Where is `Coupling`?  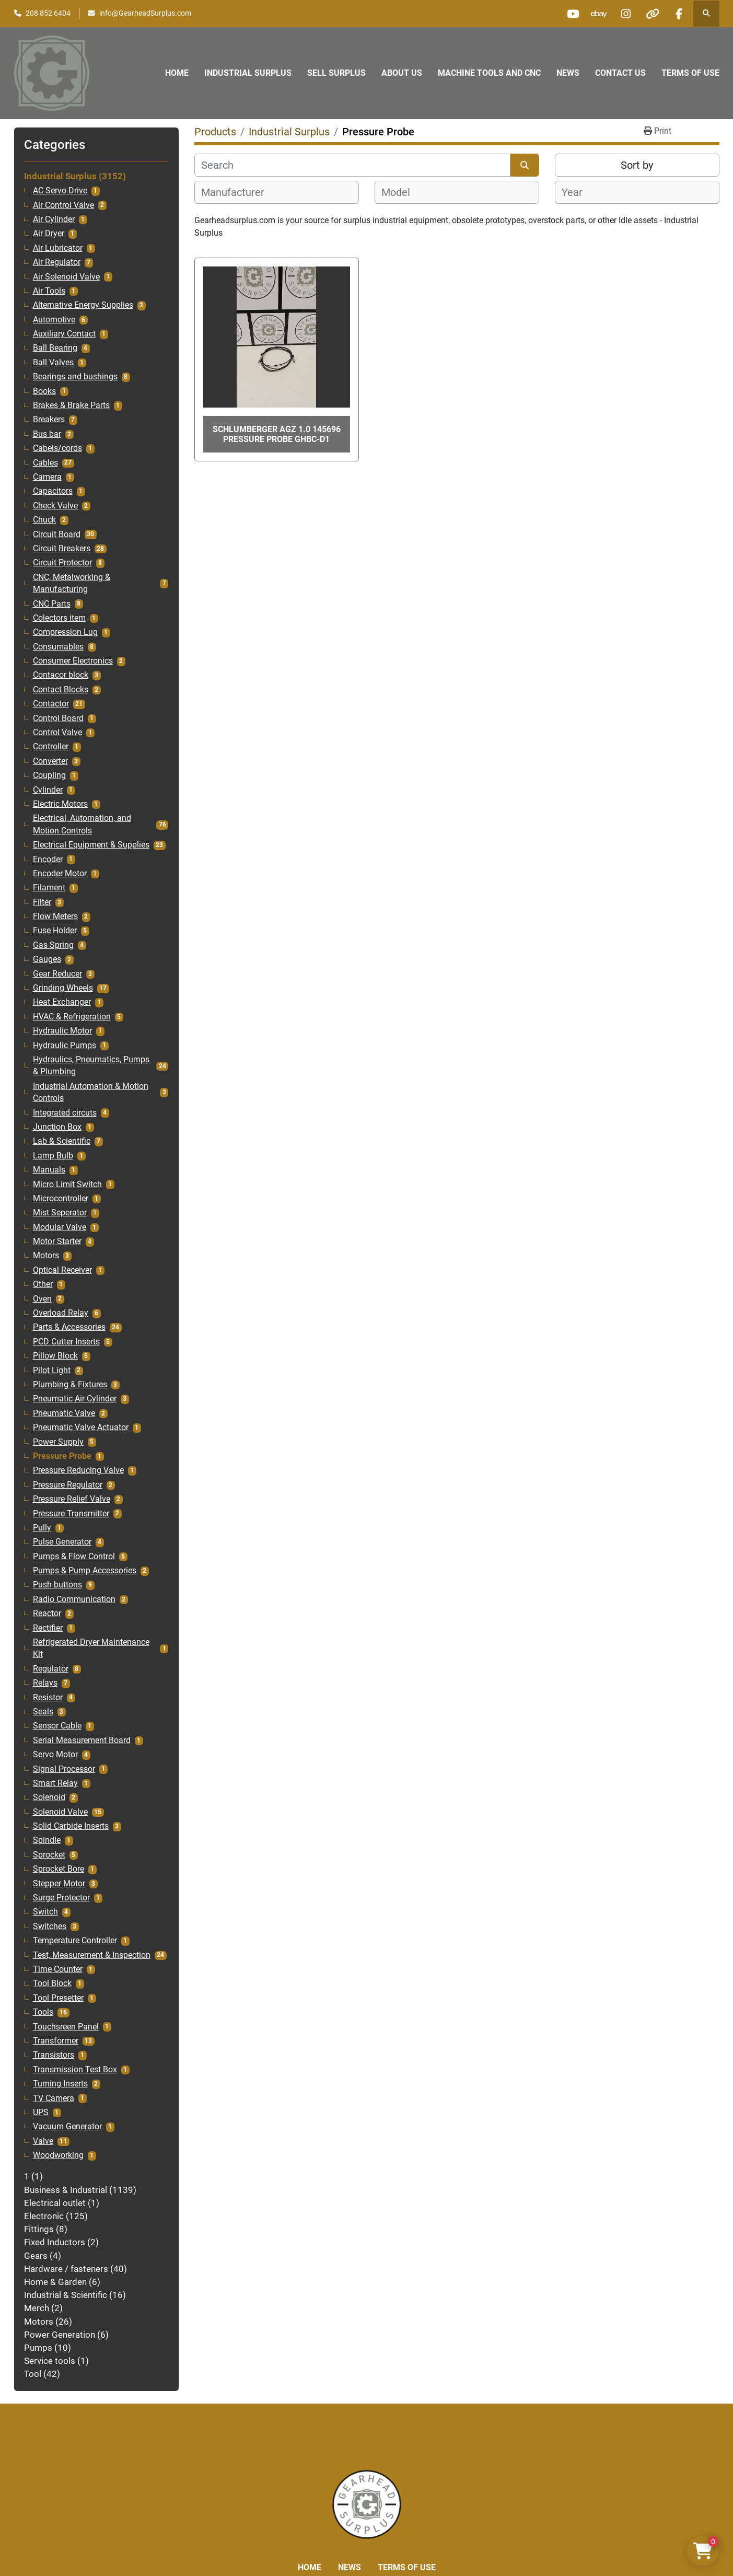
Coupling is located at coordinates (49, 775).